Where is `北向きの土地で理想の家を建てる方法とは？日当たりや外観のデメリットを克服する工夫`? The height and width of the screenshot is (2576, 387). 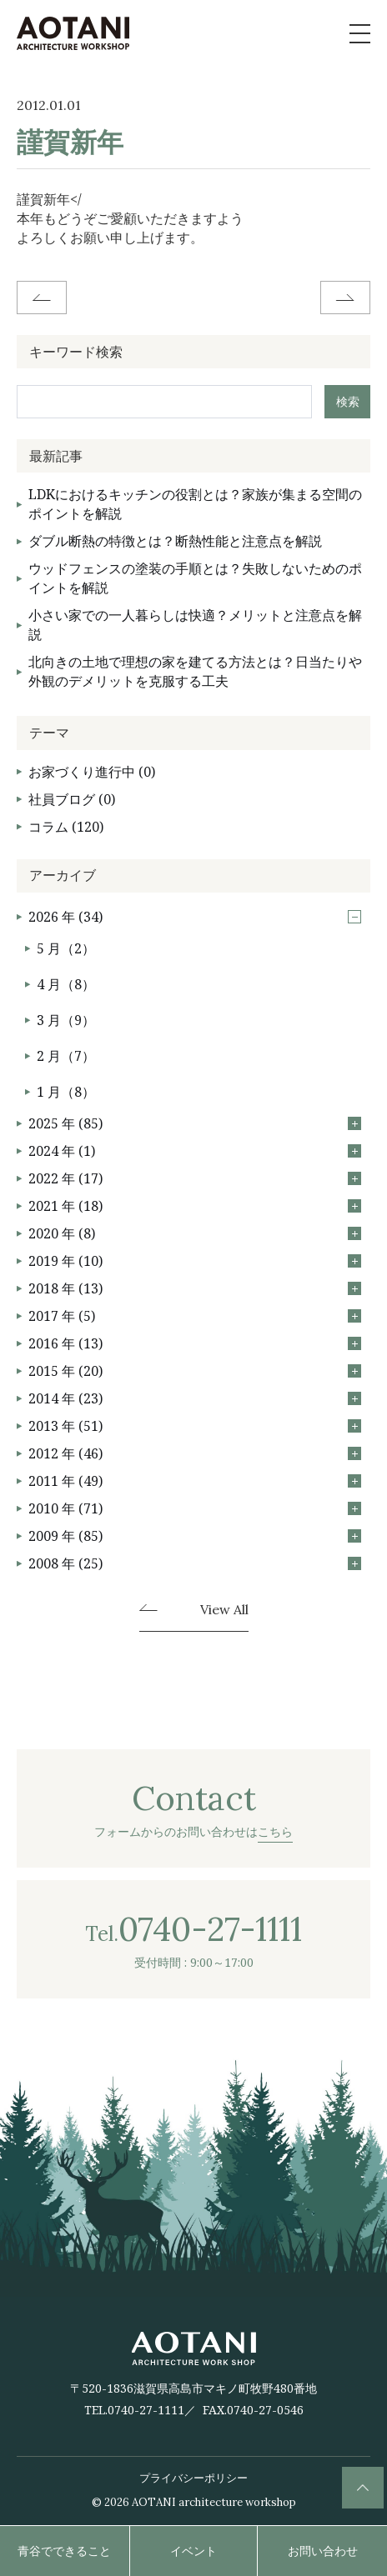
北向きの土地で理想の家を建てる方法とは？日当たりや外観のデメリットを克服する工夫 is located at coordinates (195, 671).